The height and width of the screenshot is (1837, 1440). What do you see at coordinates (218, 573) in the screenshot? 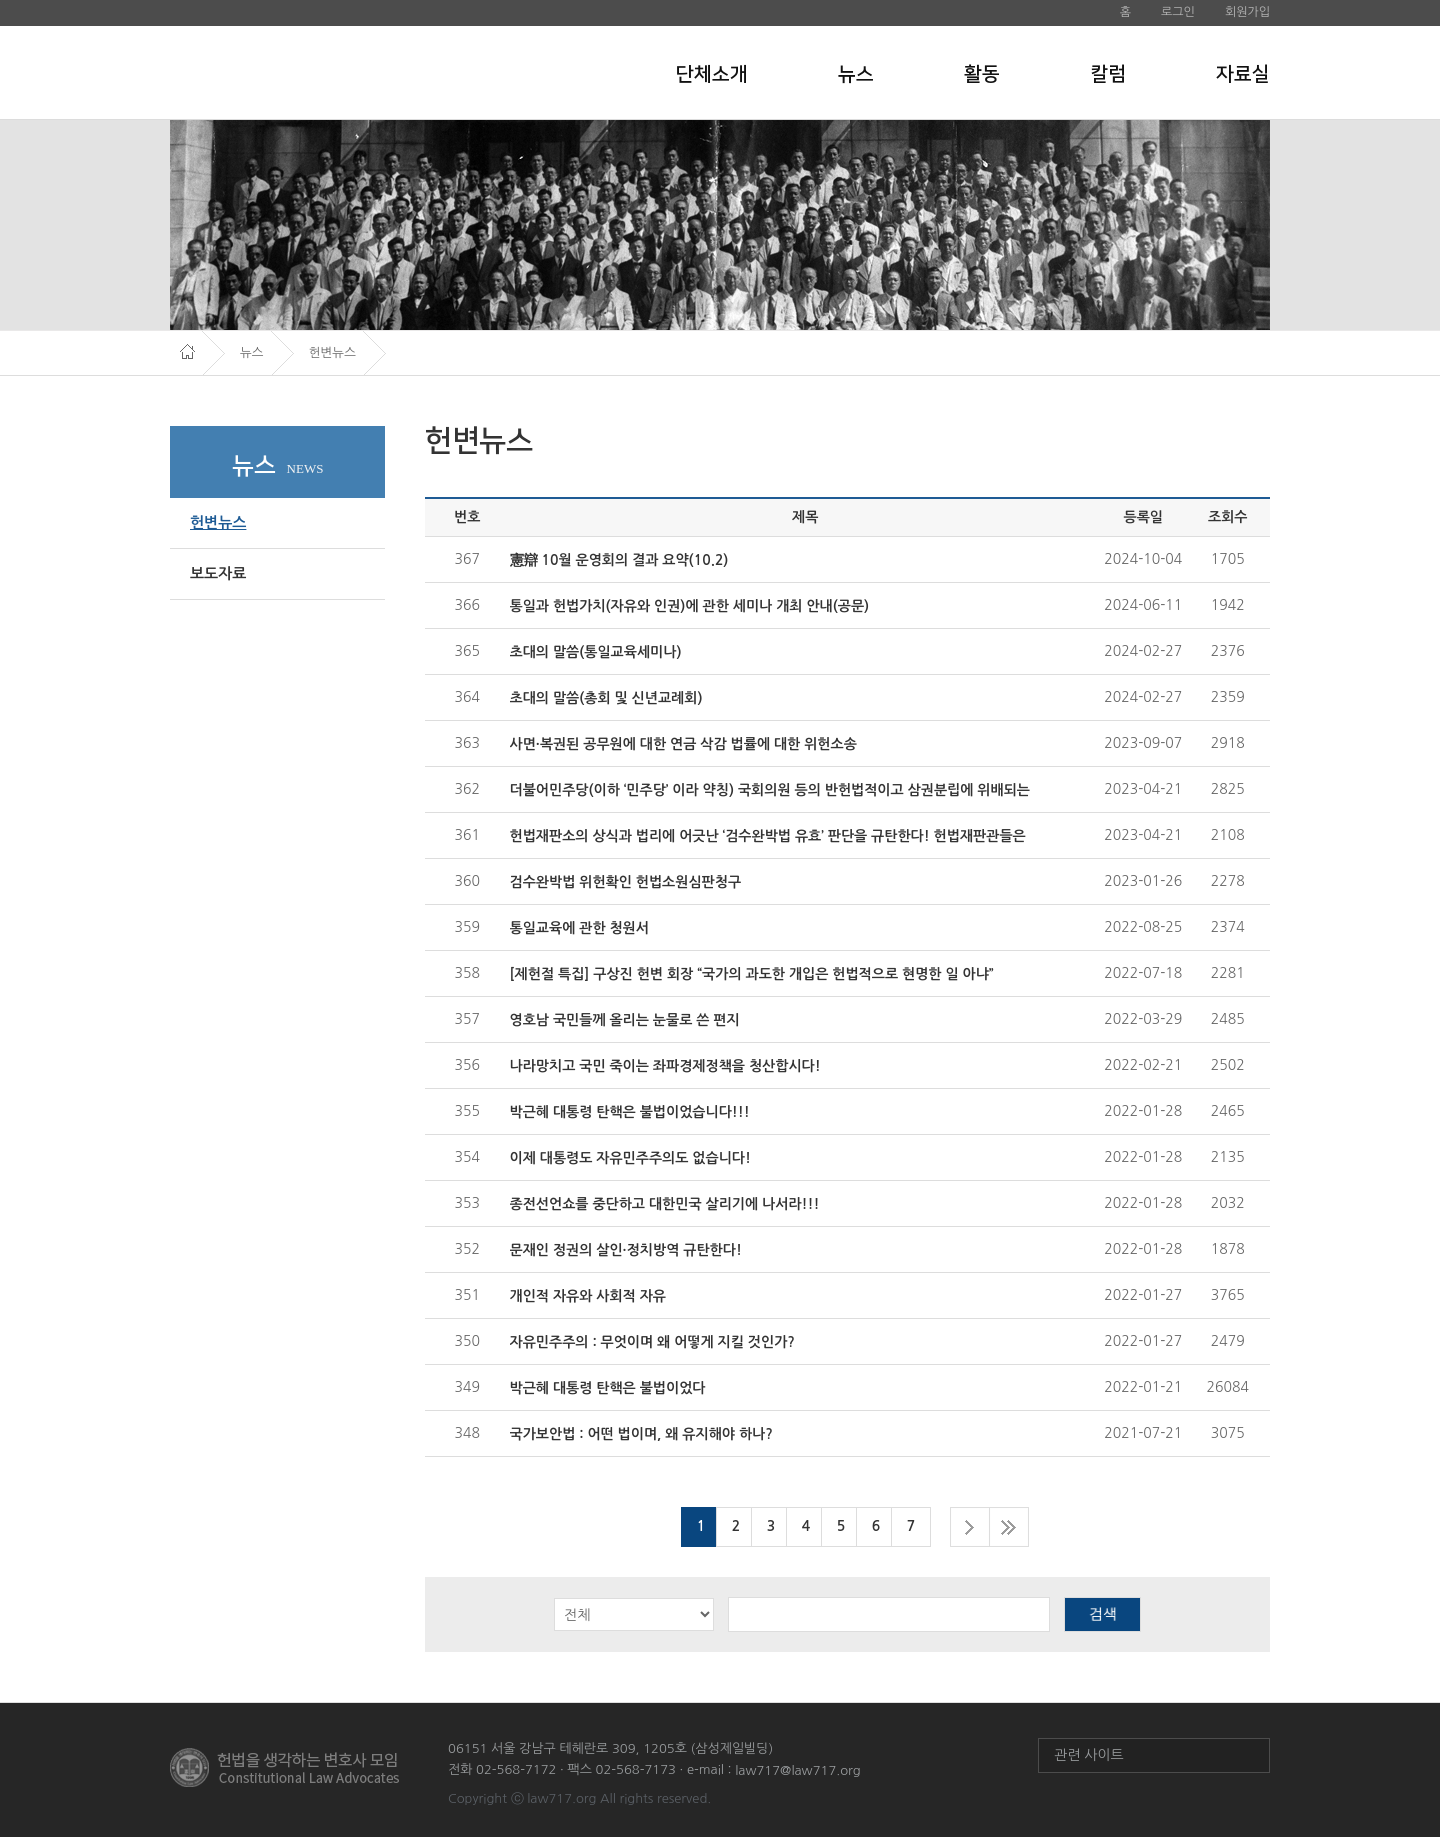
I see `보도자료` at bounding box center [218, 573].